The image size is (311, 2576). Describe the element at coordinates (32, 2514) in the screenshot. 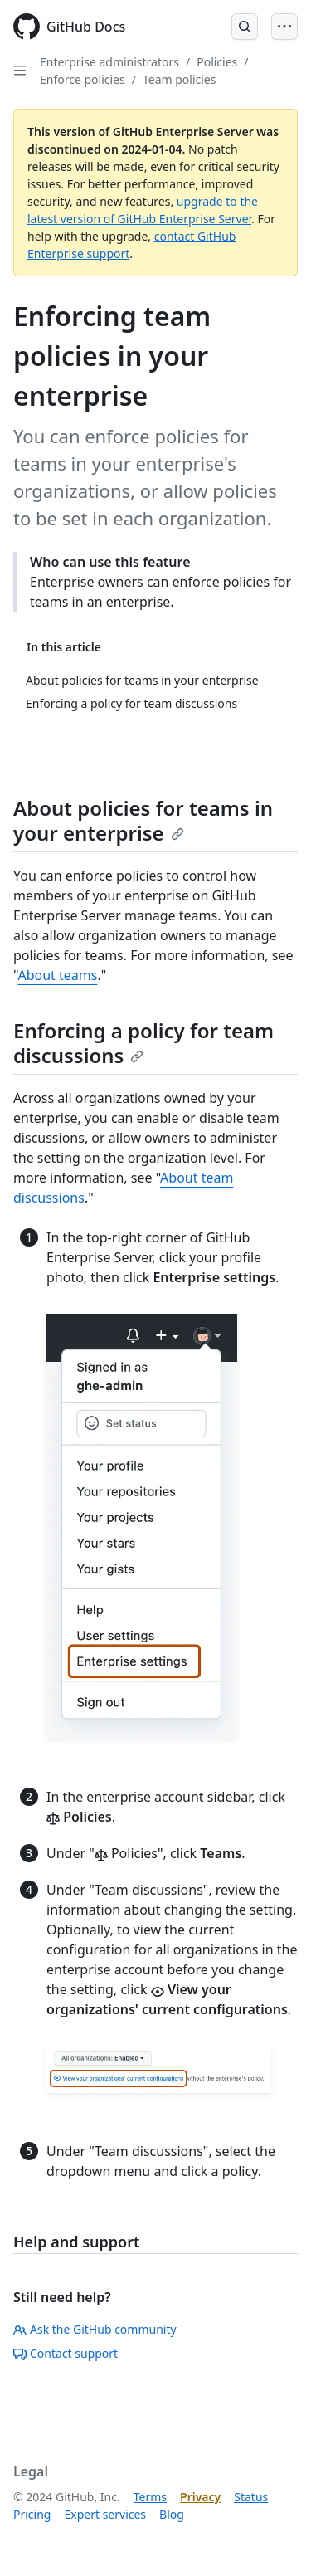

I see `Pricing` at that location.